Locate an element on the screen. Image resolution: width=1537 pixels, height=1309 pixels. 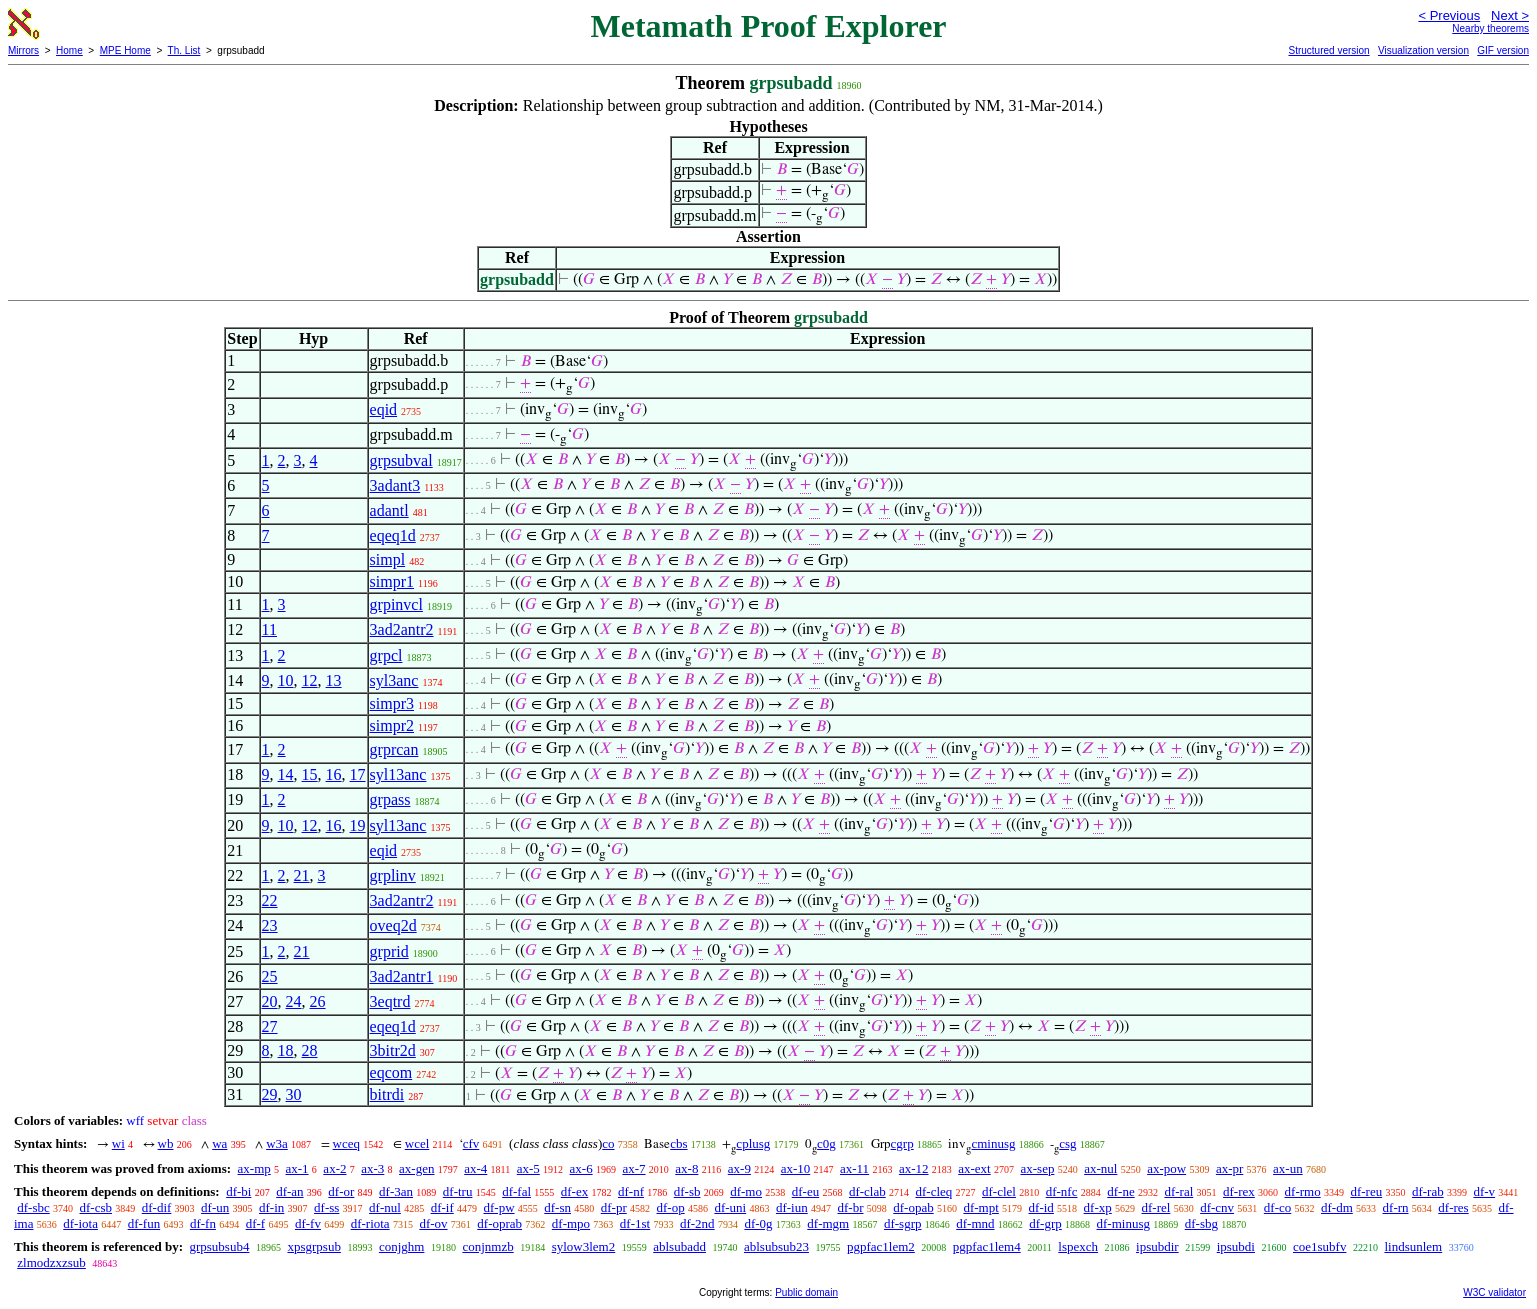
pgpfac1lem2 is located at coordinates (881, 1246).